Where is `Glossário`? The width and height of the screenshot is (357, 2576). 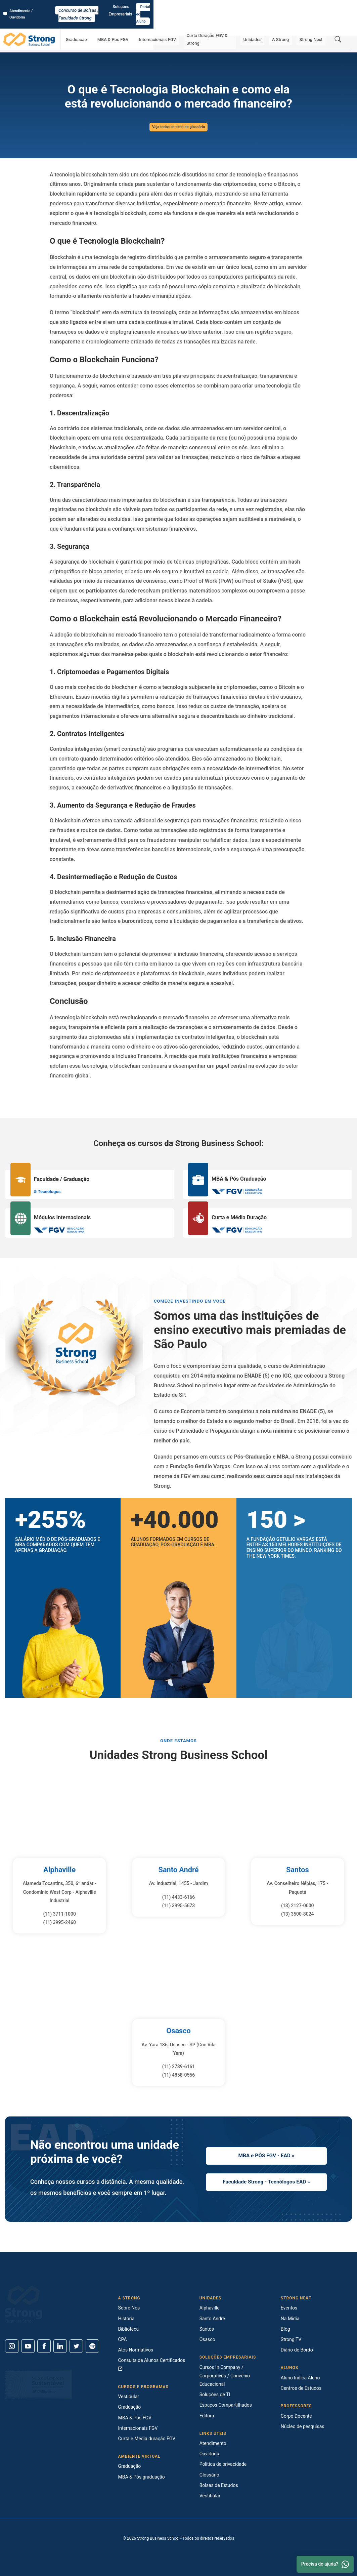 Glossário is located at coordinates (50, 44).